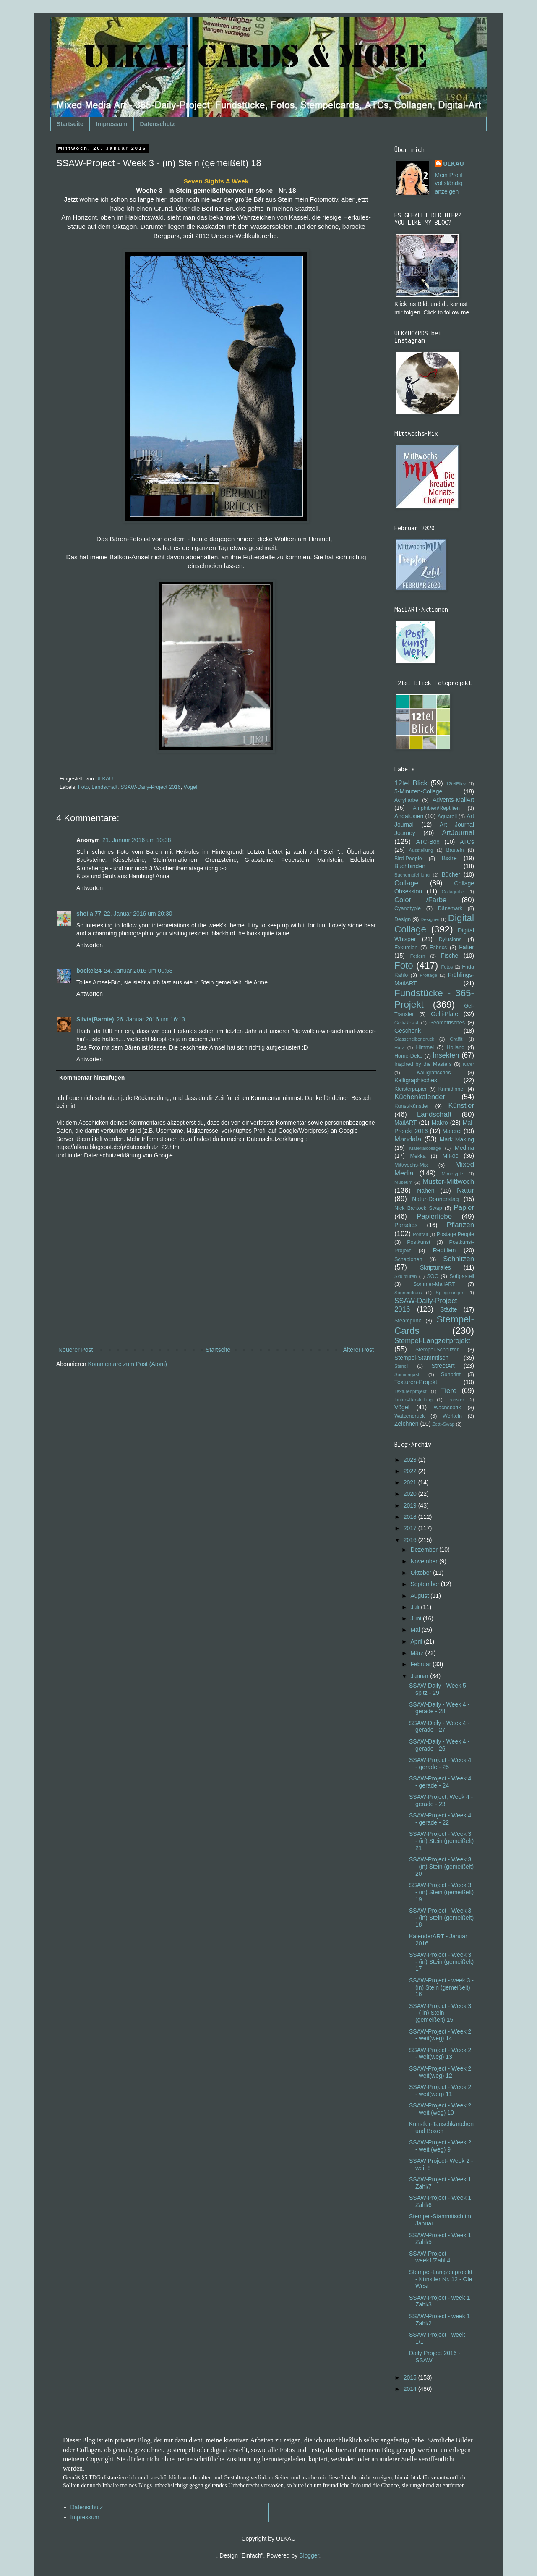 The width and height of the screenshot is (537, 2576). What do you see at coordinates (432, 1276) in the screenshot?
I see `SOC` at bounding box center [432, 1276].